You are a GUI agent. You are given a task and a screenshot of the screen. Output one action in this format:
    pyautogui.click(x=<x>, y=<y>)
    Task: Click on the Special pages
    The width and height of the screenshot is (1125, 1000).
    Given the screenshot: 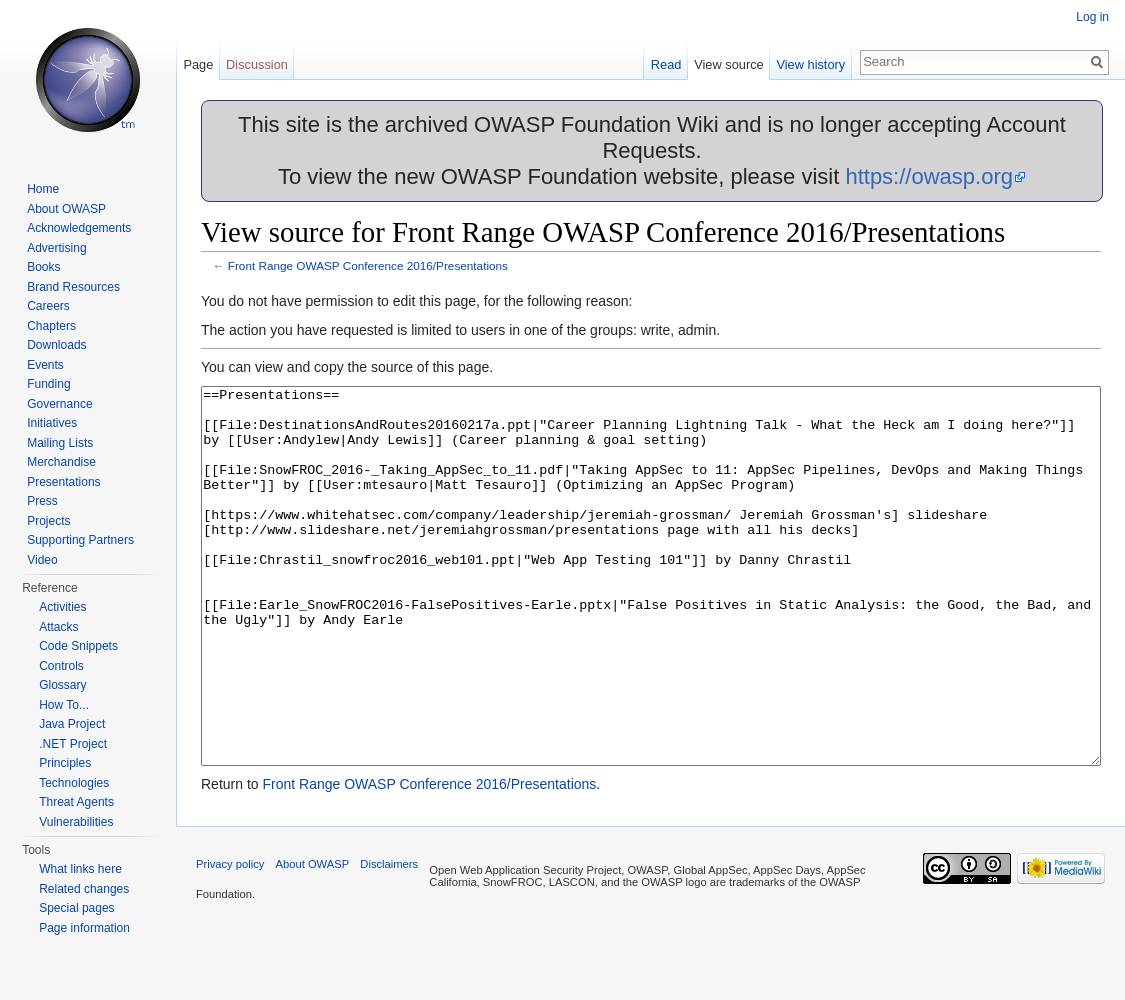 What is the action you would take?
    pyautogui.click(x=76, y=908)
    